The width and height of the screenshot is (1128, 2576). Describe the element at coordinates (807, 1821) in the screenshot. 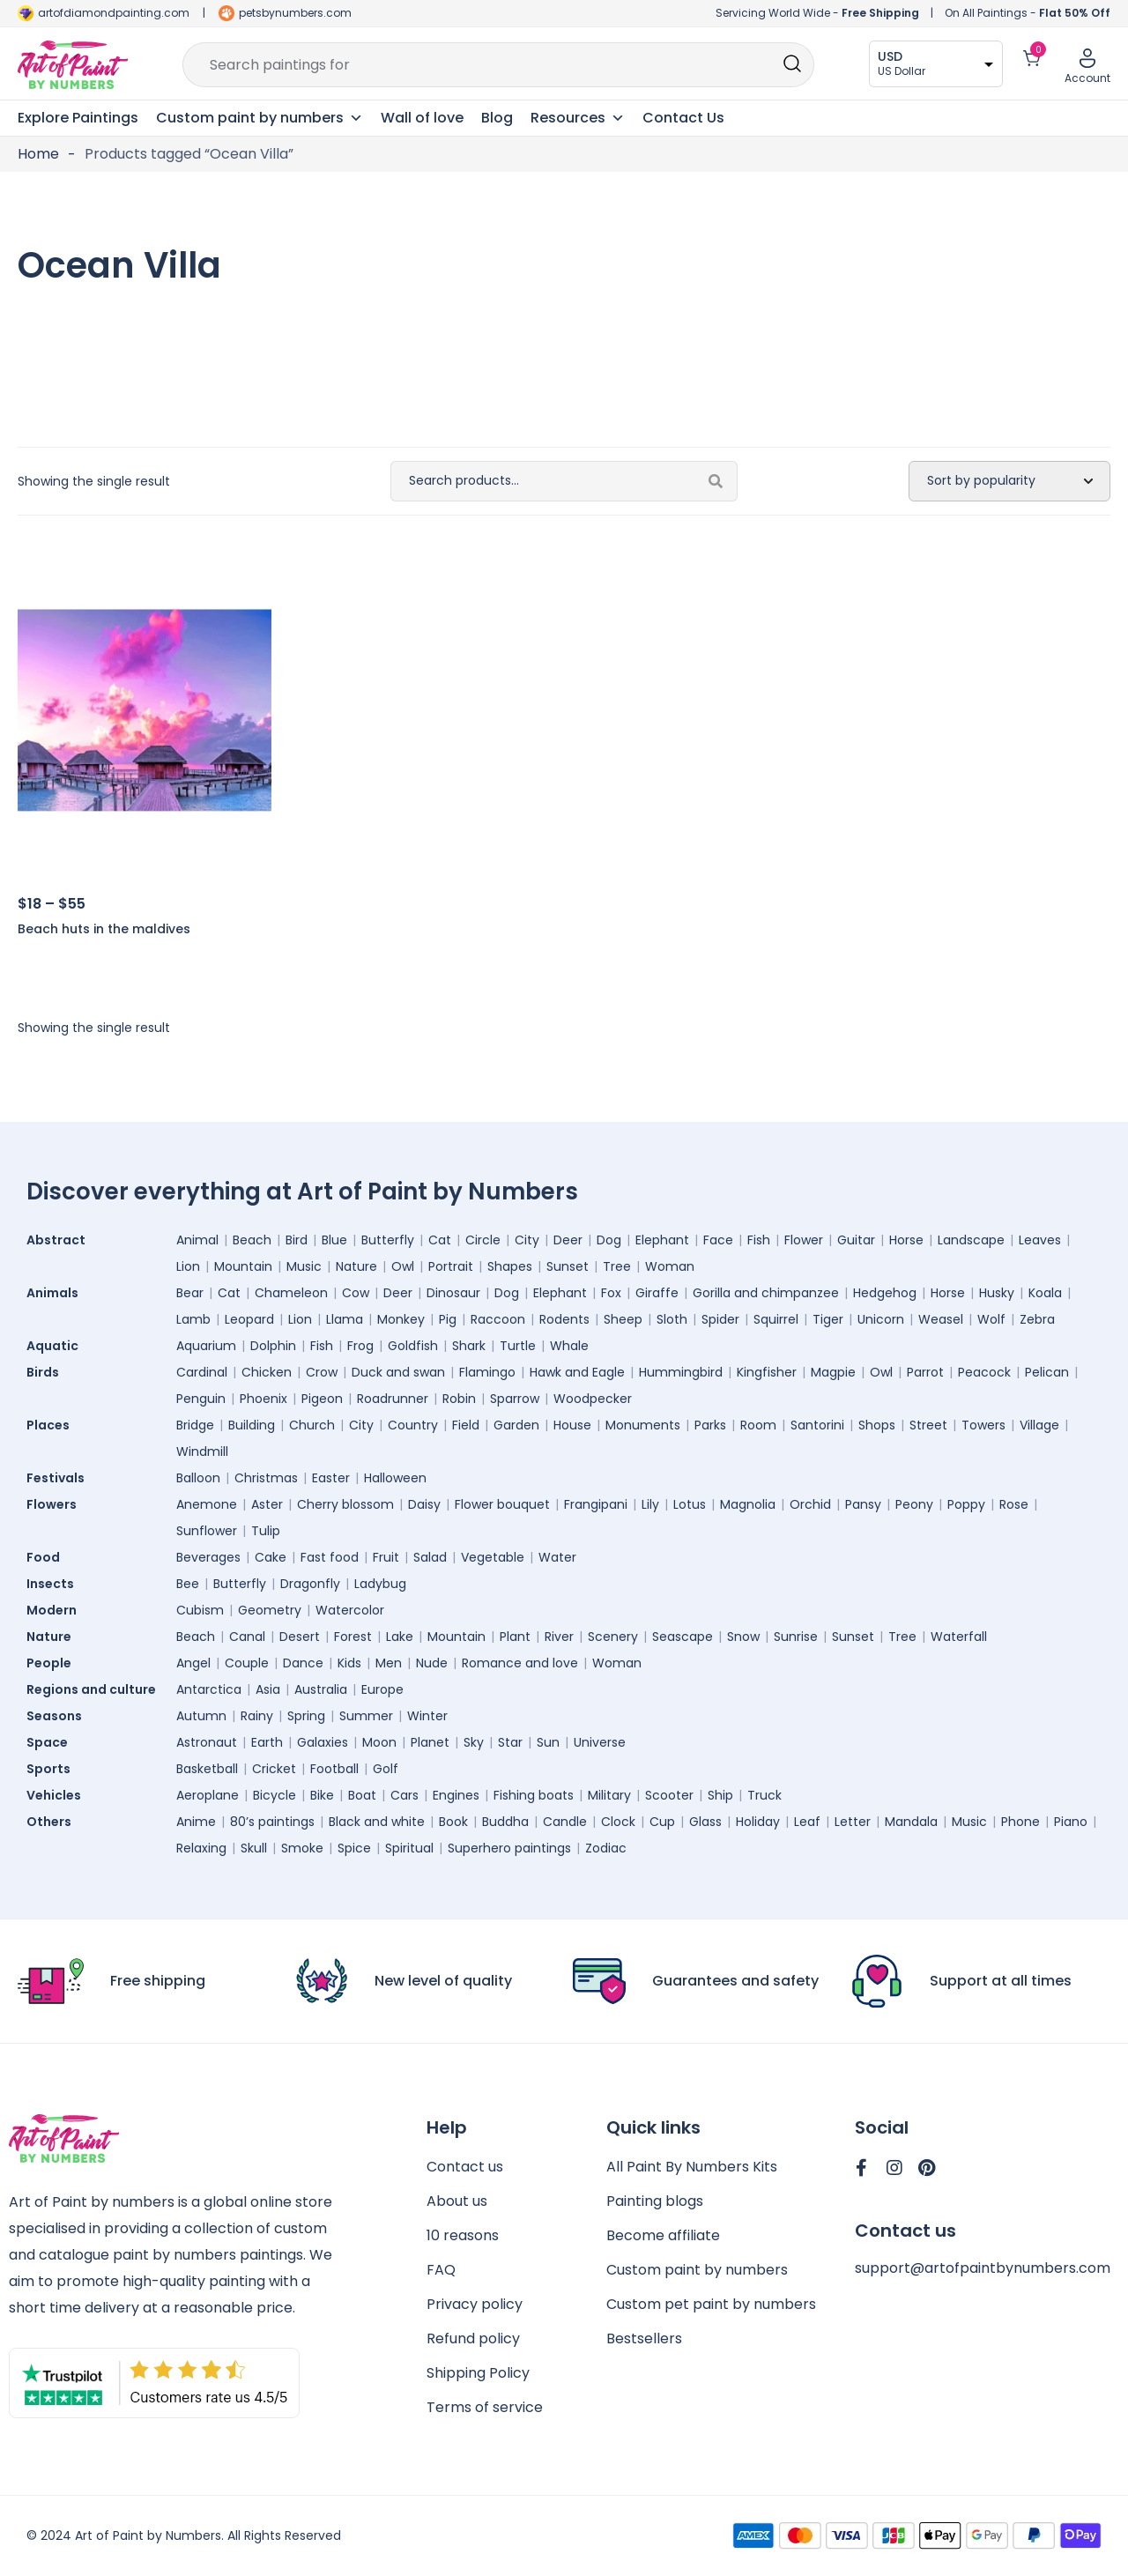

I see `Leaf` at that location.